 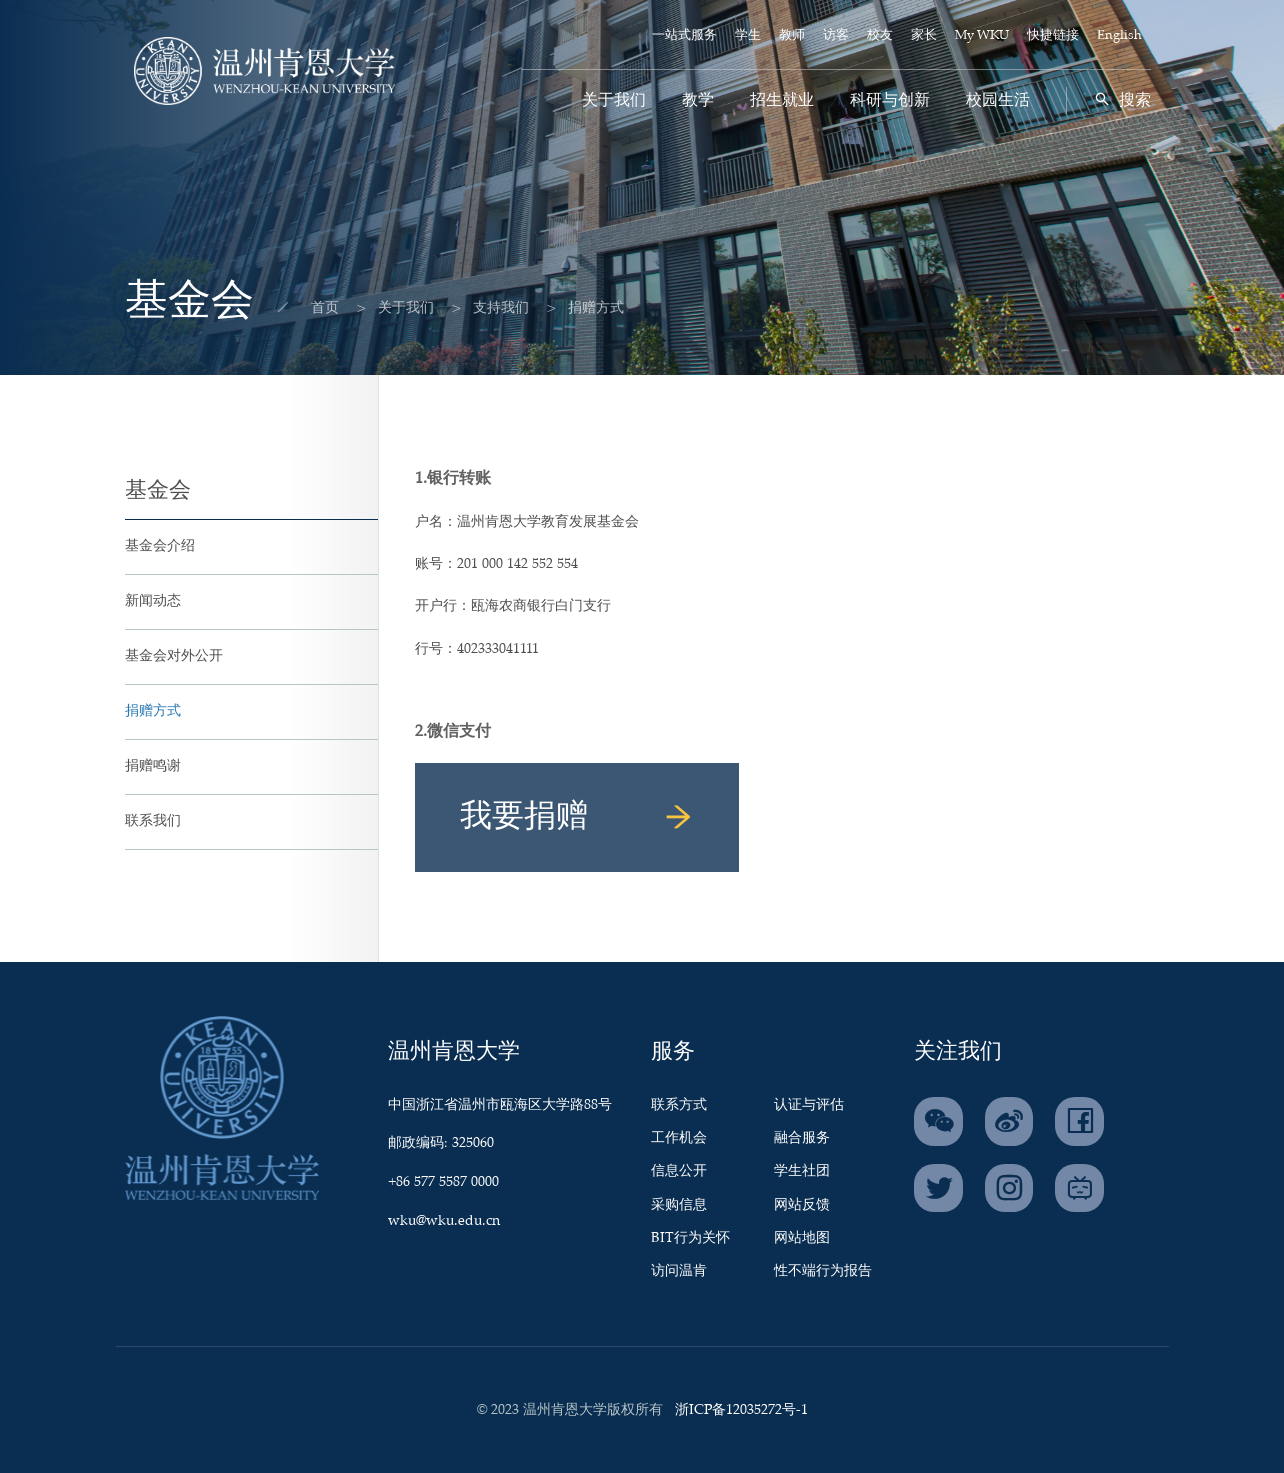 What do you see at coordinates (483, 308) in the screenshot?
I see `支持我们` at bounding box center [483, 308].